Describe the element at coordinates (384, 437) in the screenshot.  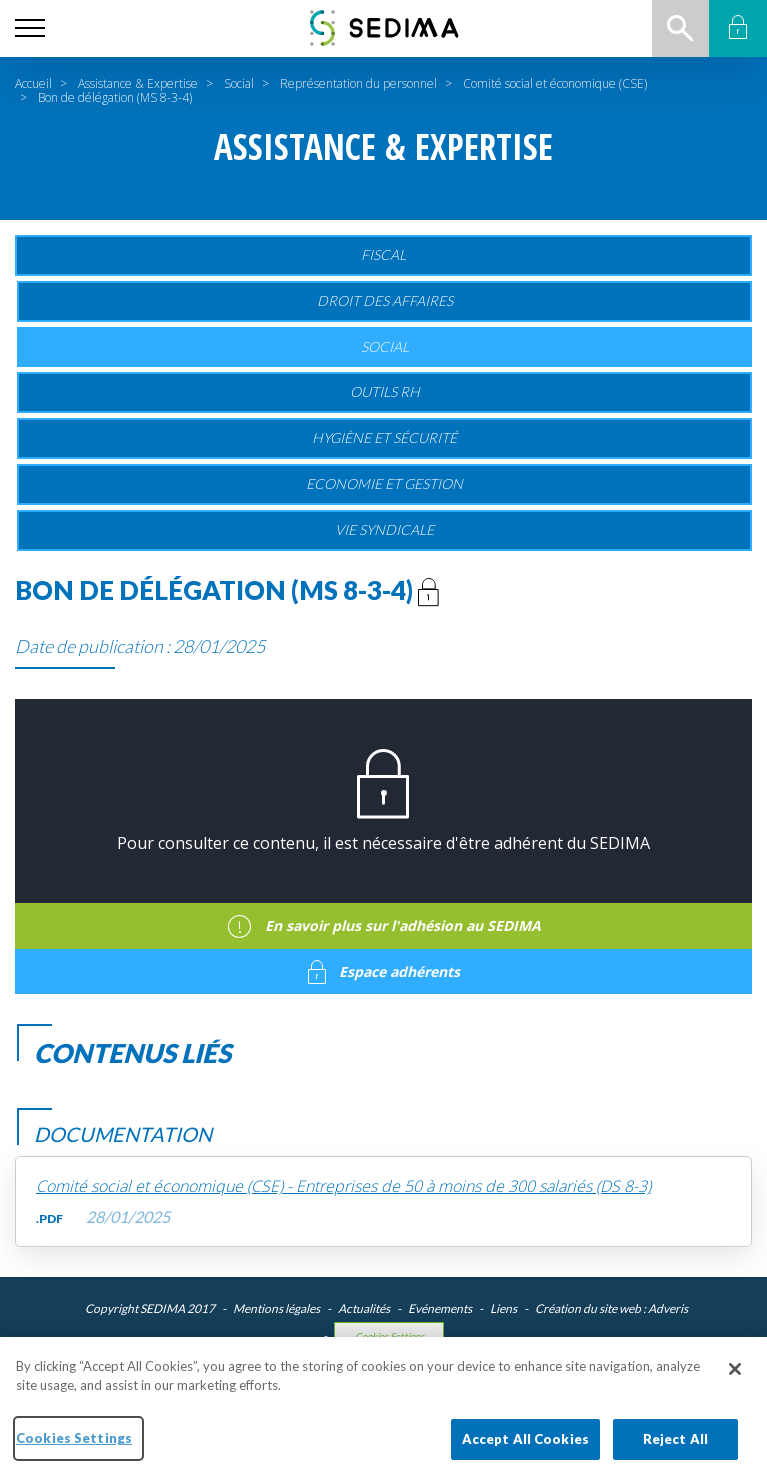
I see `Hygiène et sécurité` at that location.